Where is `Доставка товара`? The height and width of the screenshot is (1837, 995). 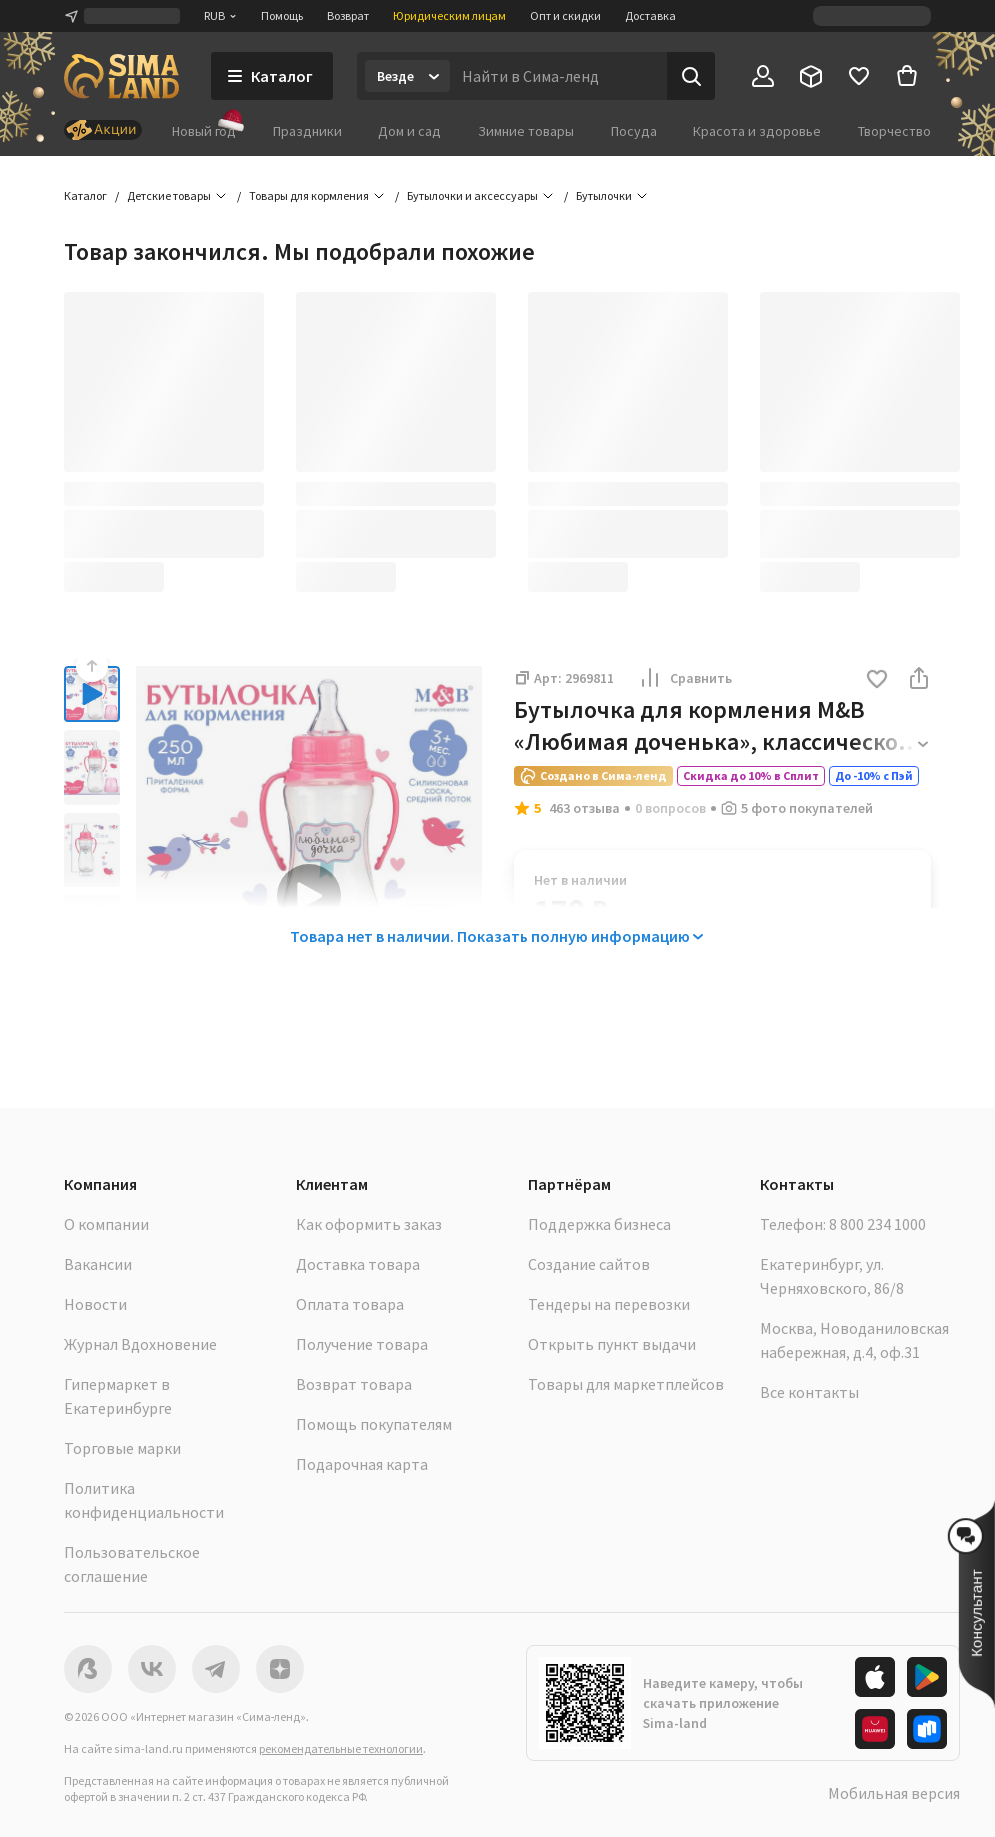
Доставка товара is located at coordinates (358, 1264).